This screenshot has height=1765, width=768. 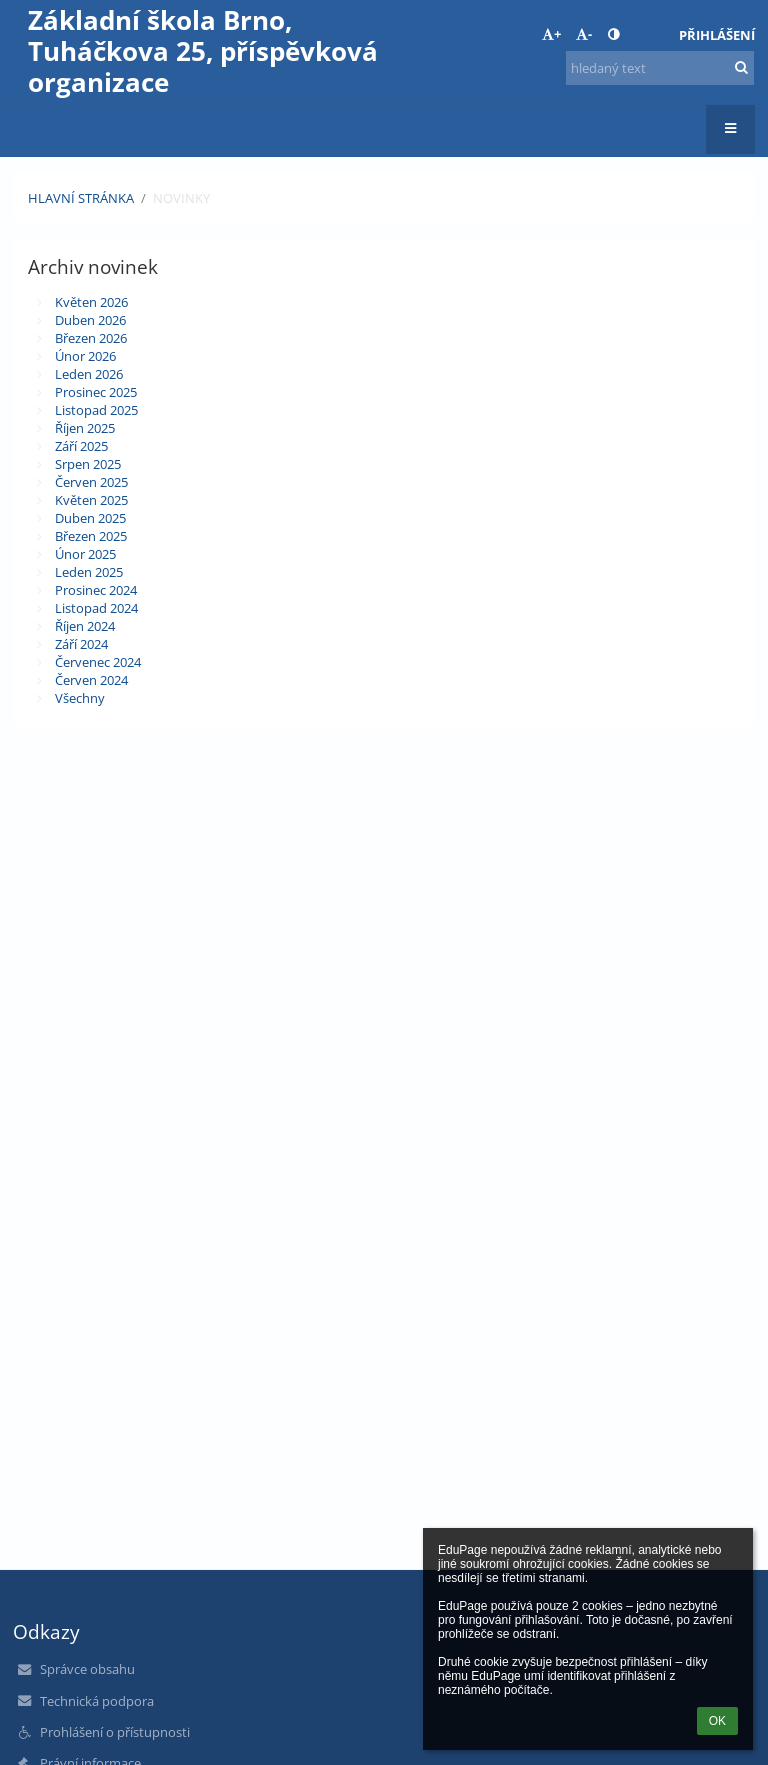 I want to click on Novinky, so click(x=181, y=198).